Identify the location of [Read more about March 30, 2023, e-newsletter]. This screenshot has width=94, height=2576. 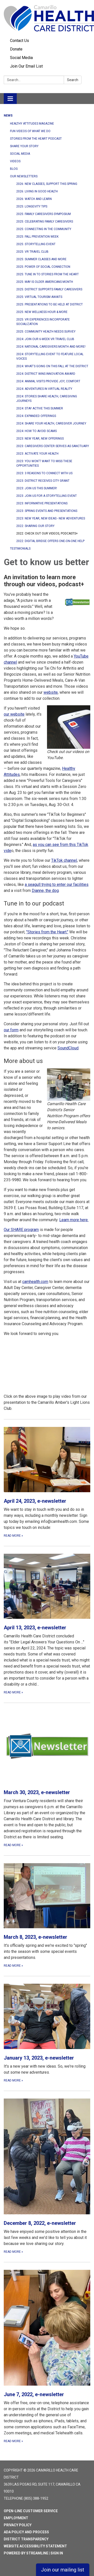
(47, 1779).